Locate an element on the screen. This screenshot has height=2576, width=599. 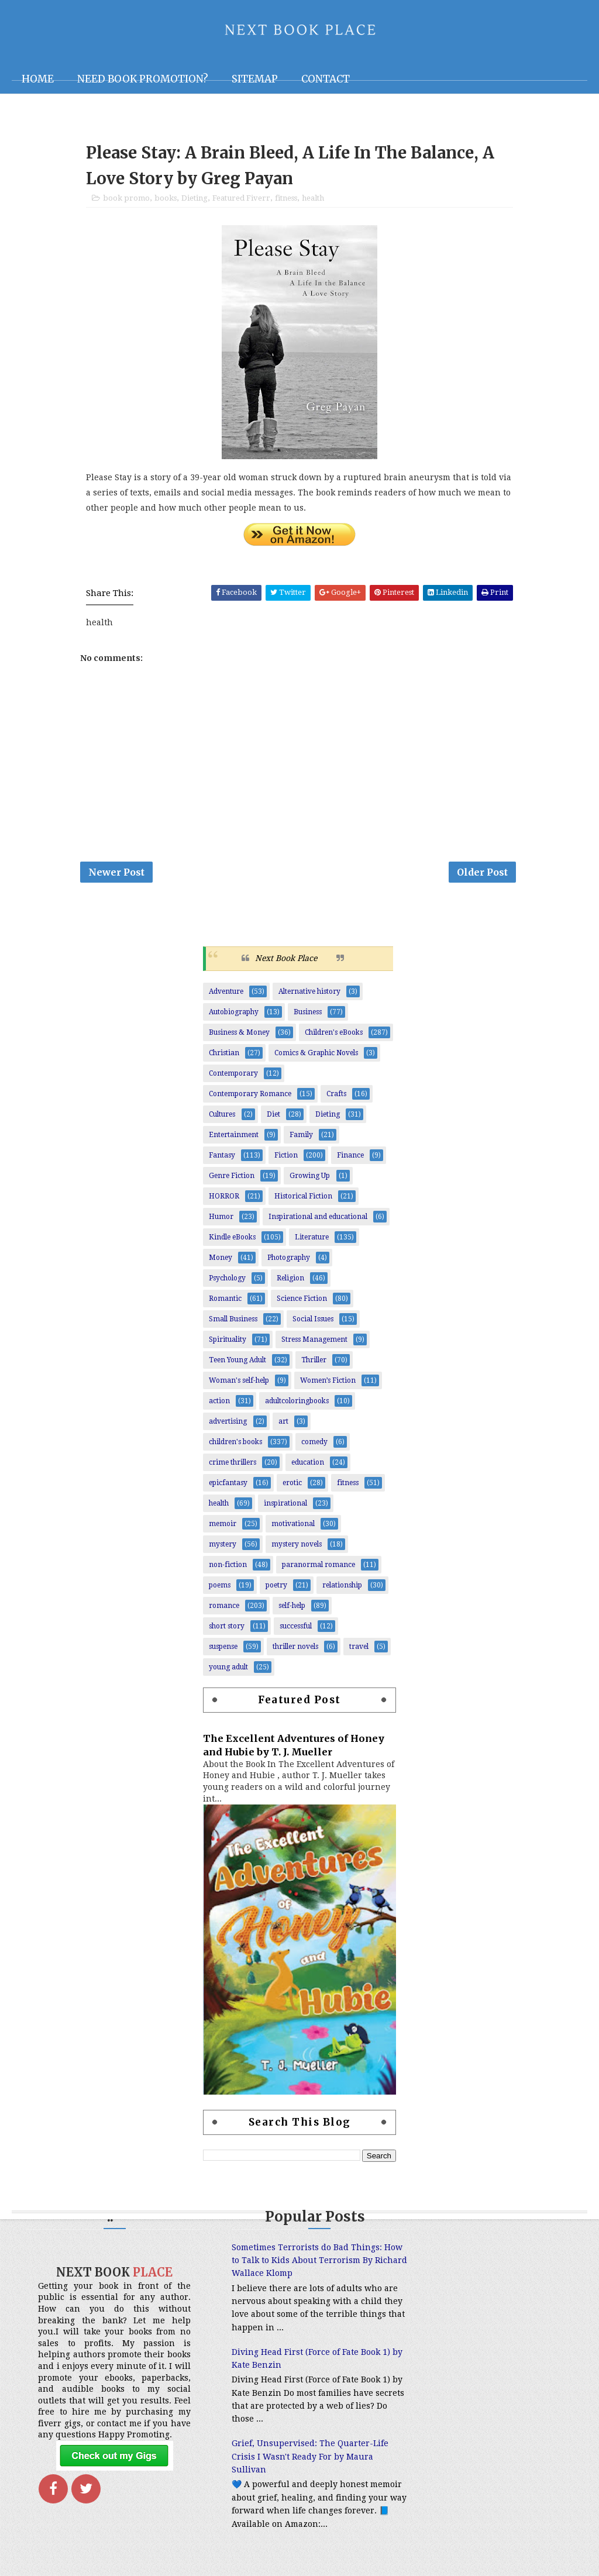
Money is located at coordinates (220, 1260).